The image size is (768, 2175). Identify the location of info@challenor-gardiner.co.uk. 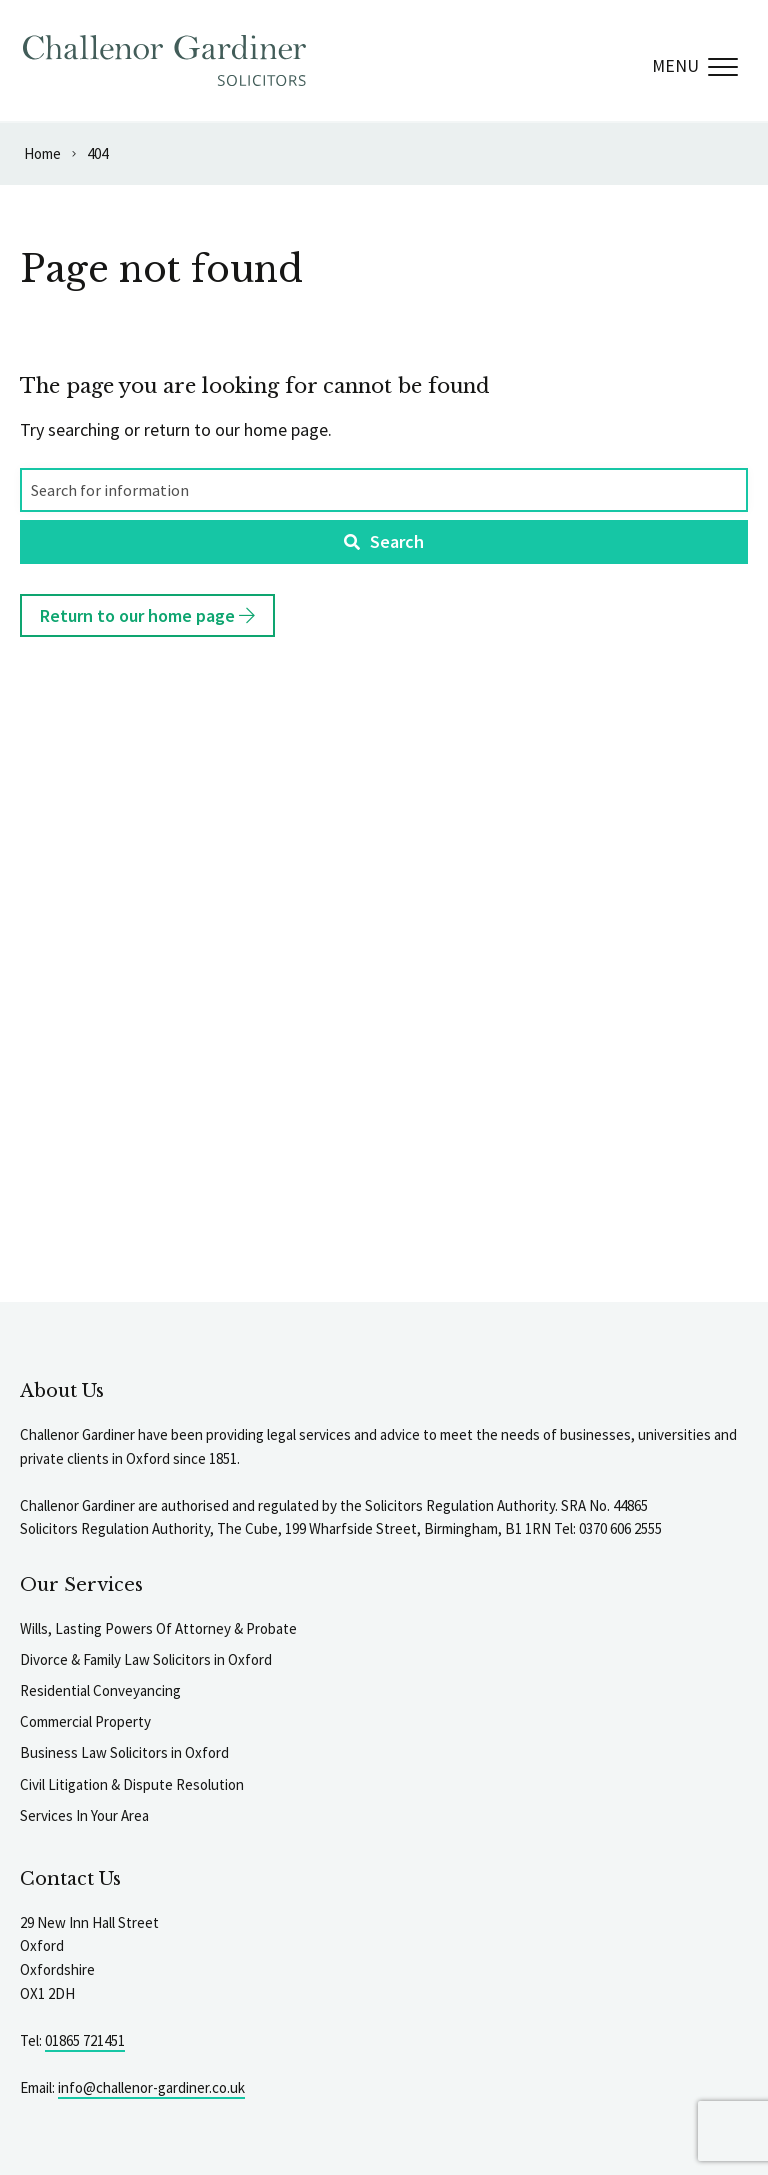
(151, 2087).